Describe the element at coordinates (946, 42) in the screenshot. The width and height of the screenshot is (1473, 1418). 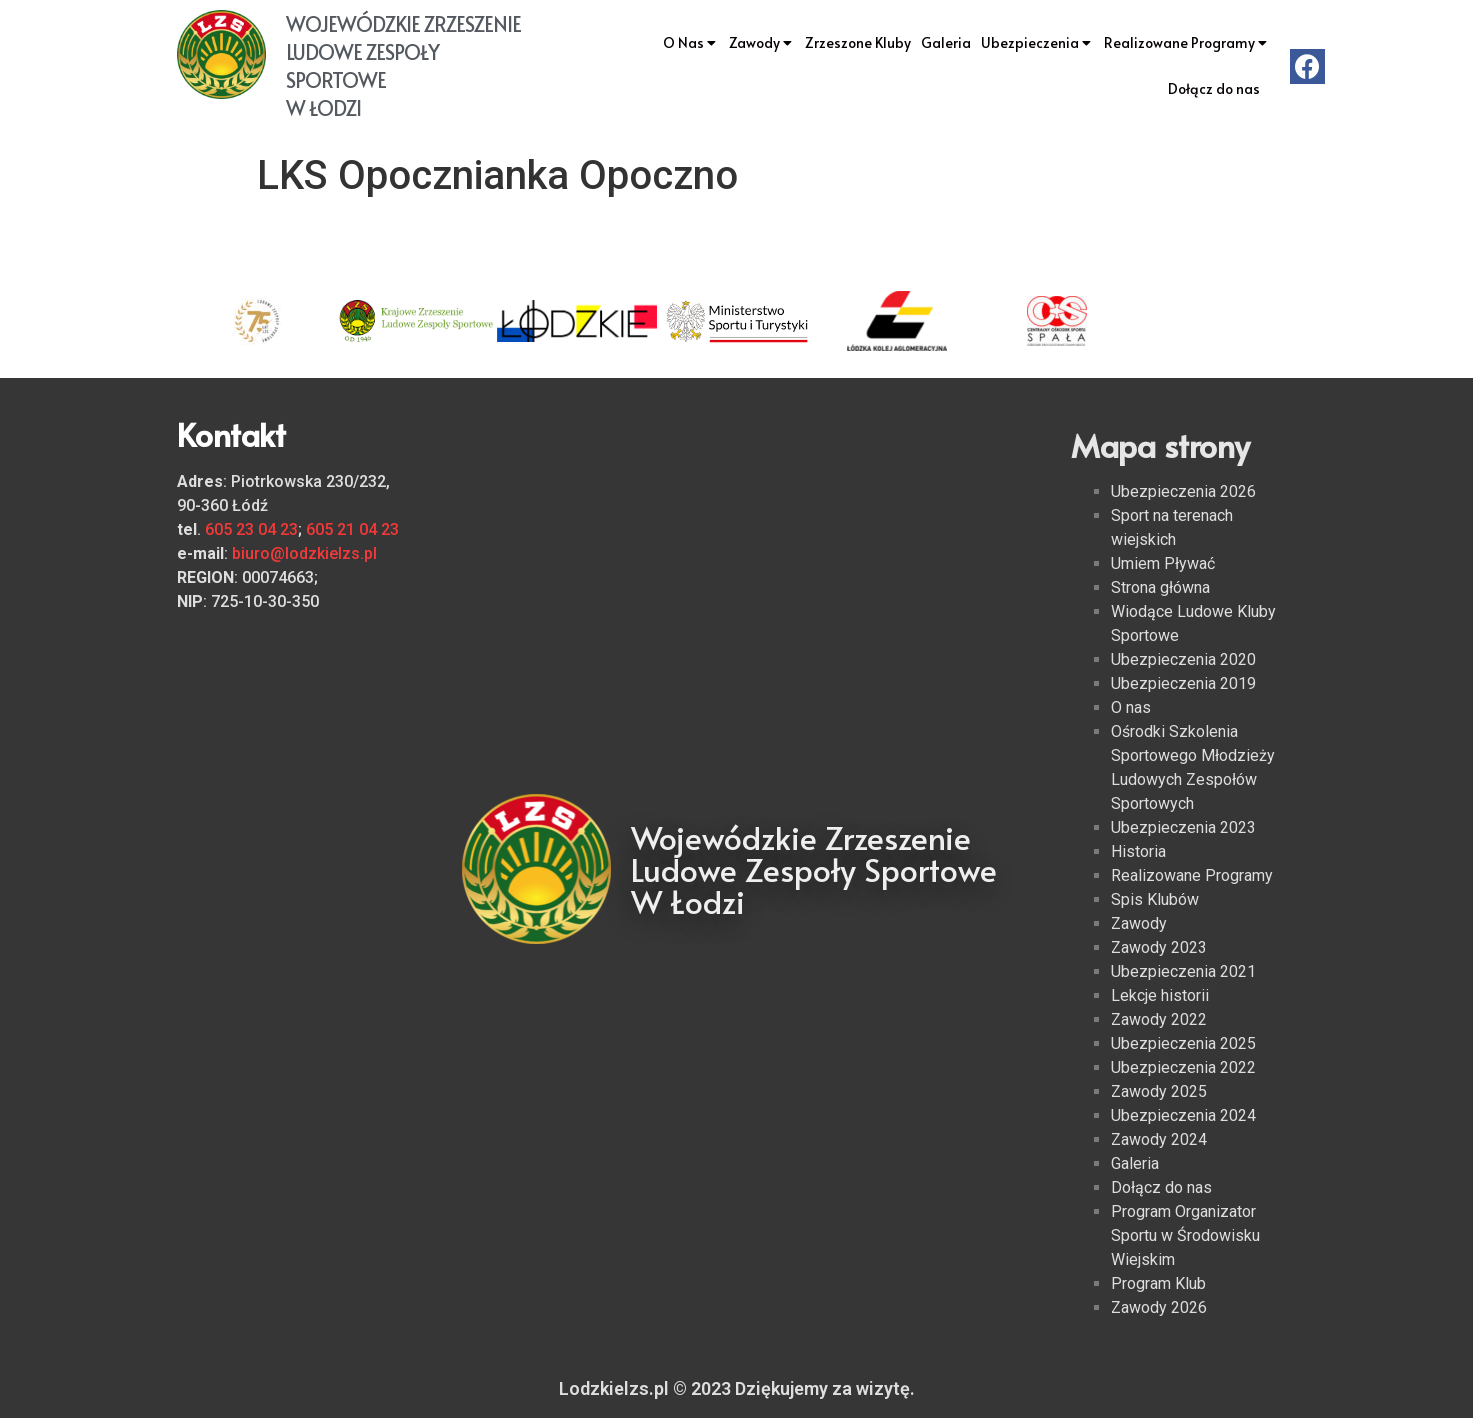
I see `Galeria` at that location.